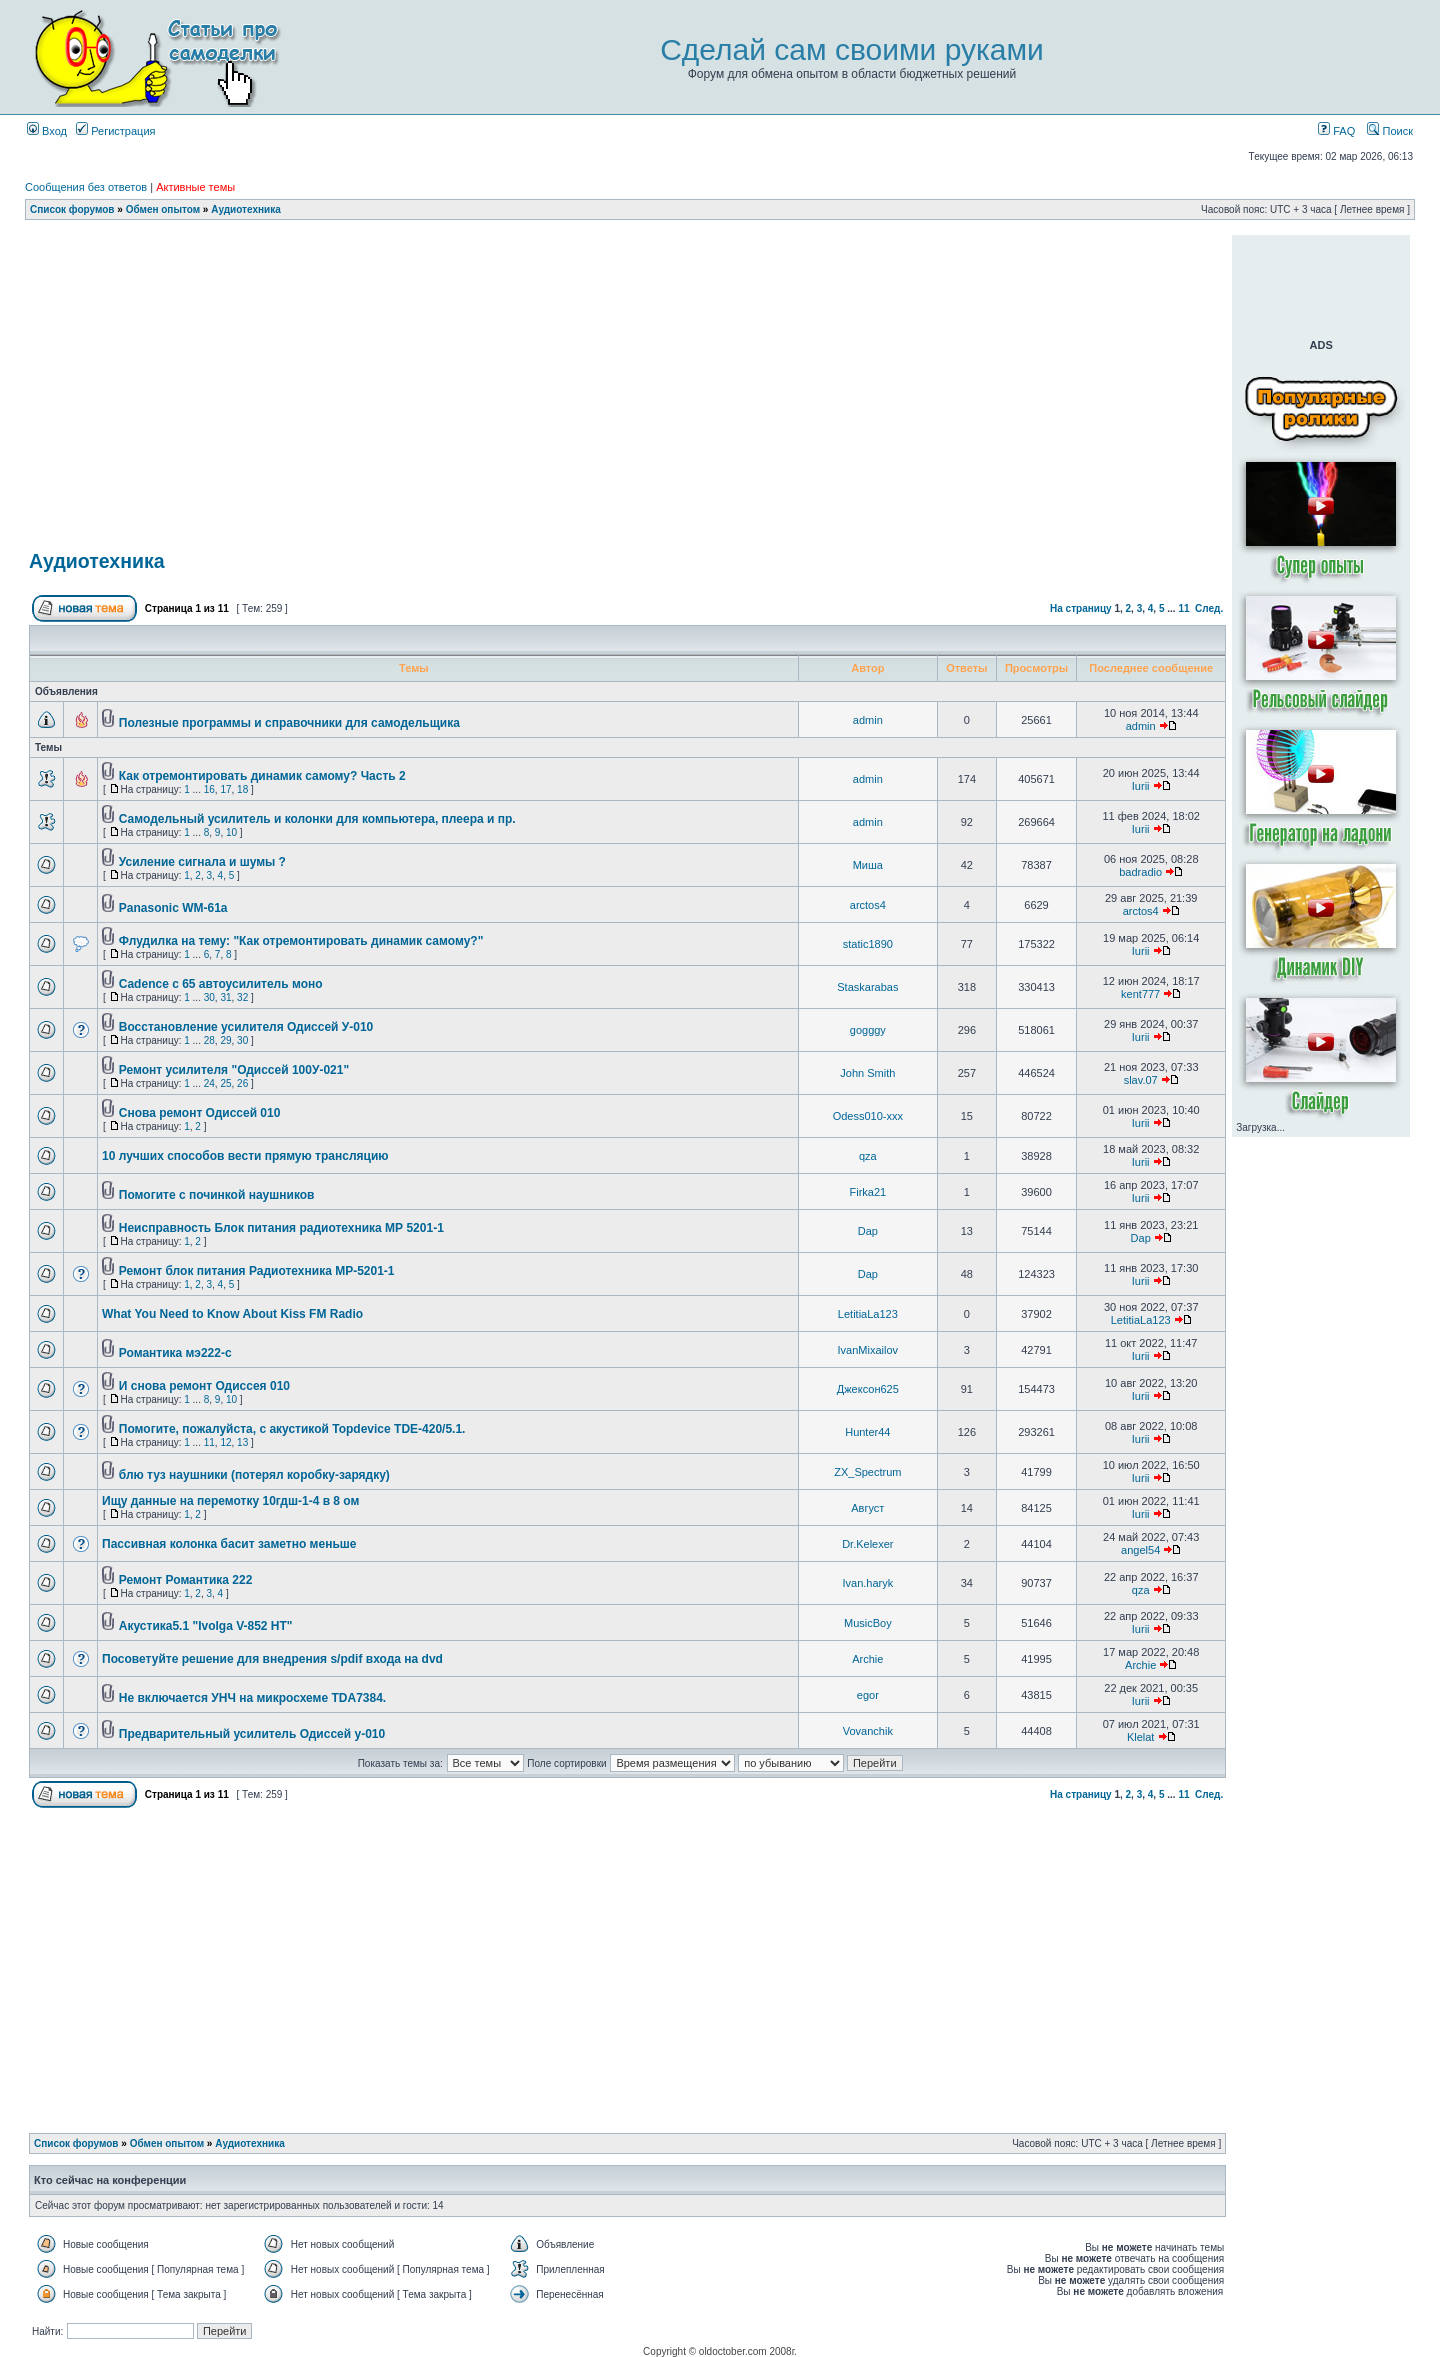  Describe the element at coordinates (225, 997) in the screenshot. I see `31` at that location.